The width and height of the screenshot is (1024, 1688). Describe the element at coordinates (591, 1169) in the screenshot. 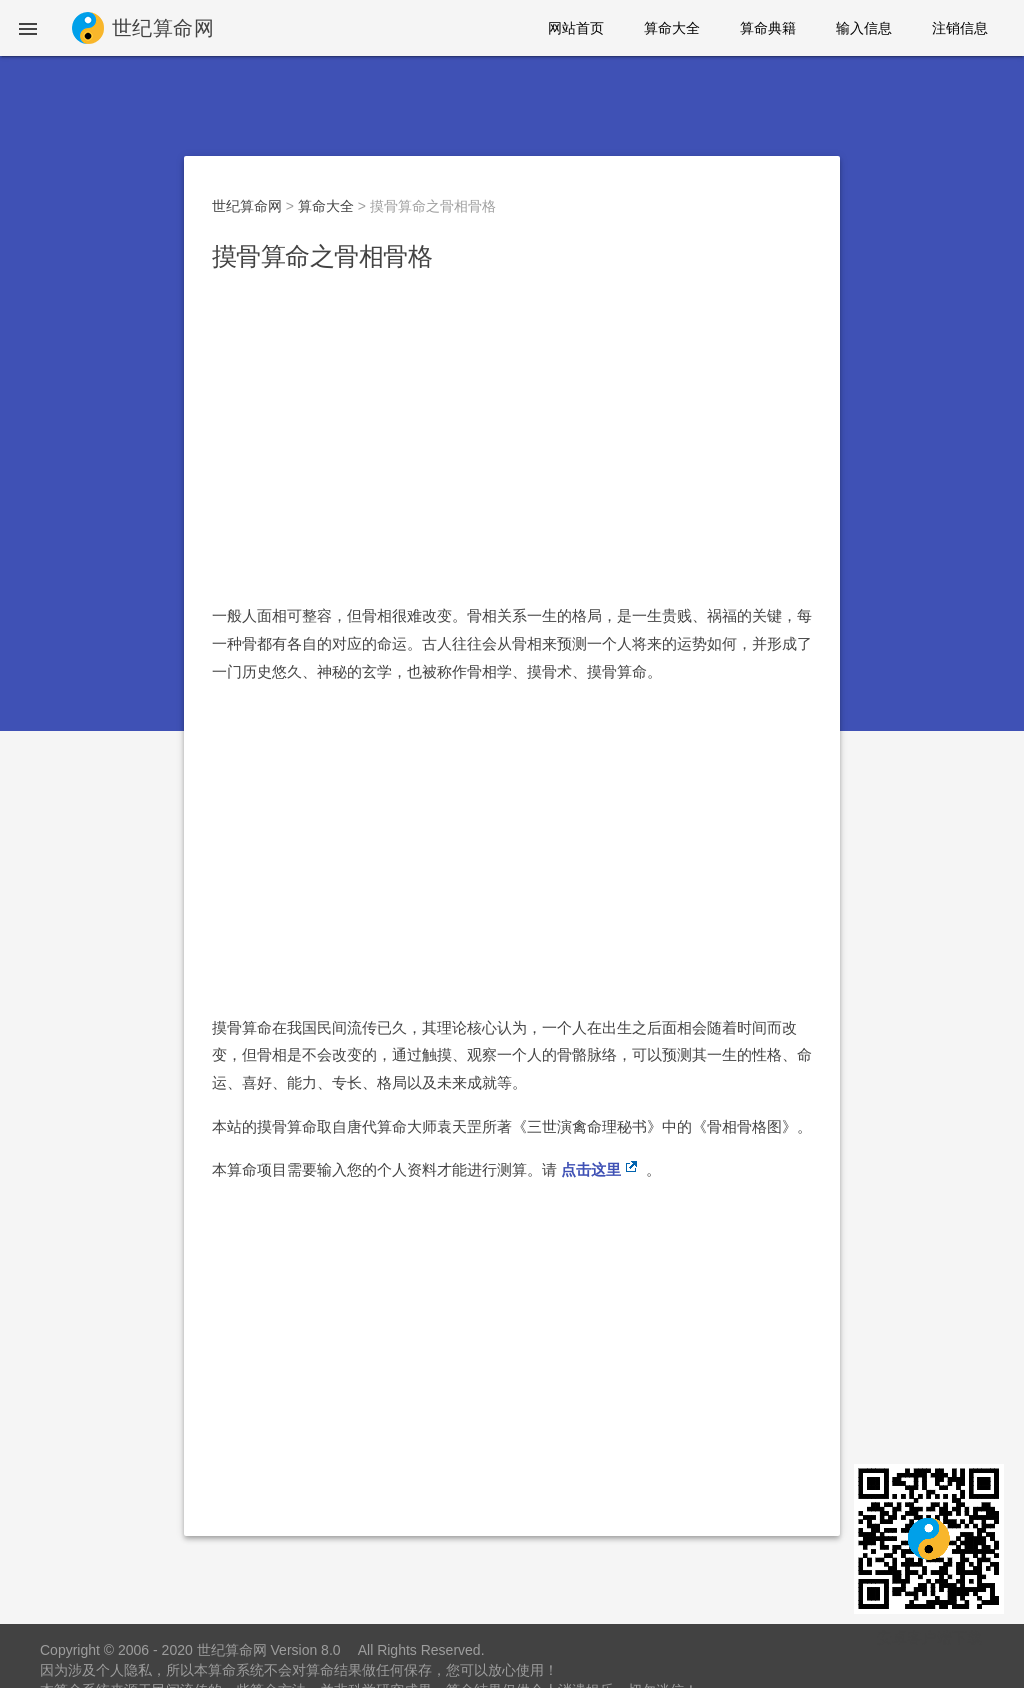

I see `点击这里` at that location.